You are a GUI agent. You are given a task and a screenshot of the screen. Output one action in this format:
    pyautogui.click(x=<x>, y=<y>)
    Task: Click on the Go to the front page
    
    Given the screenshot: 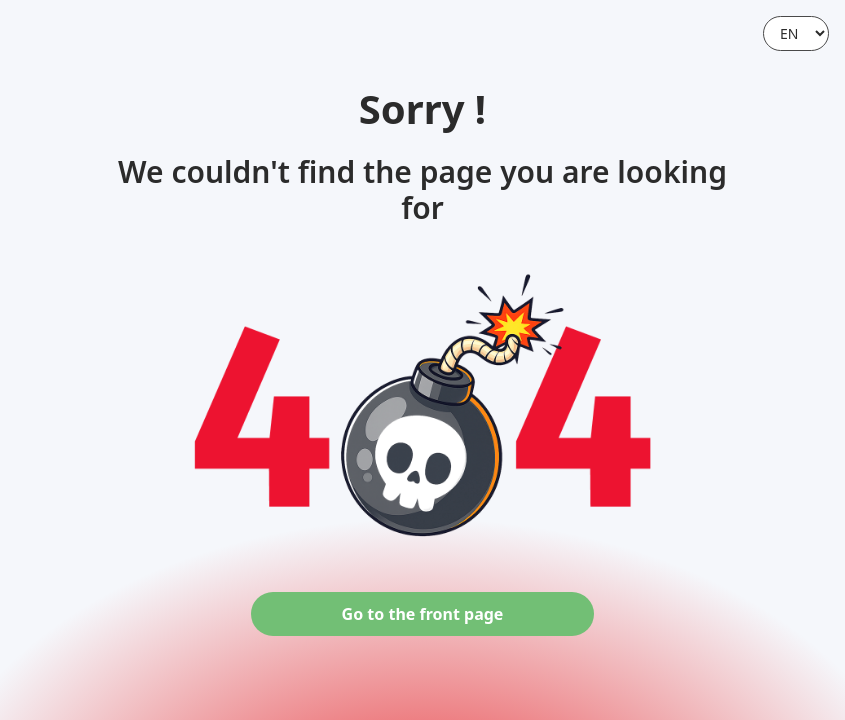 What is the action you would take?
    pyautogui.click(x=423, y=614)
    